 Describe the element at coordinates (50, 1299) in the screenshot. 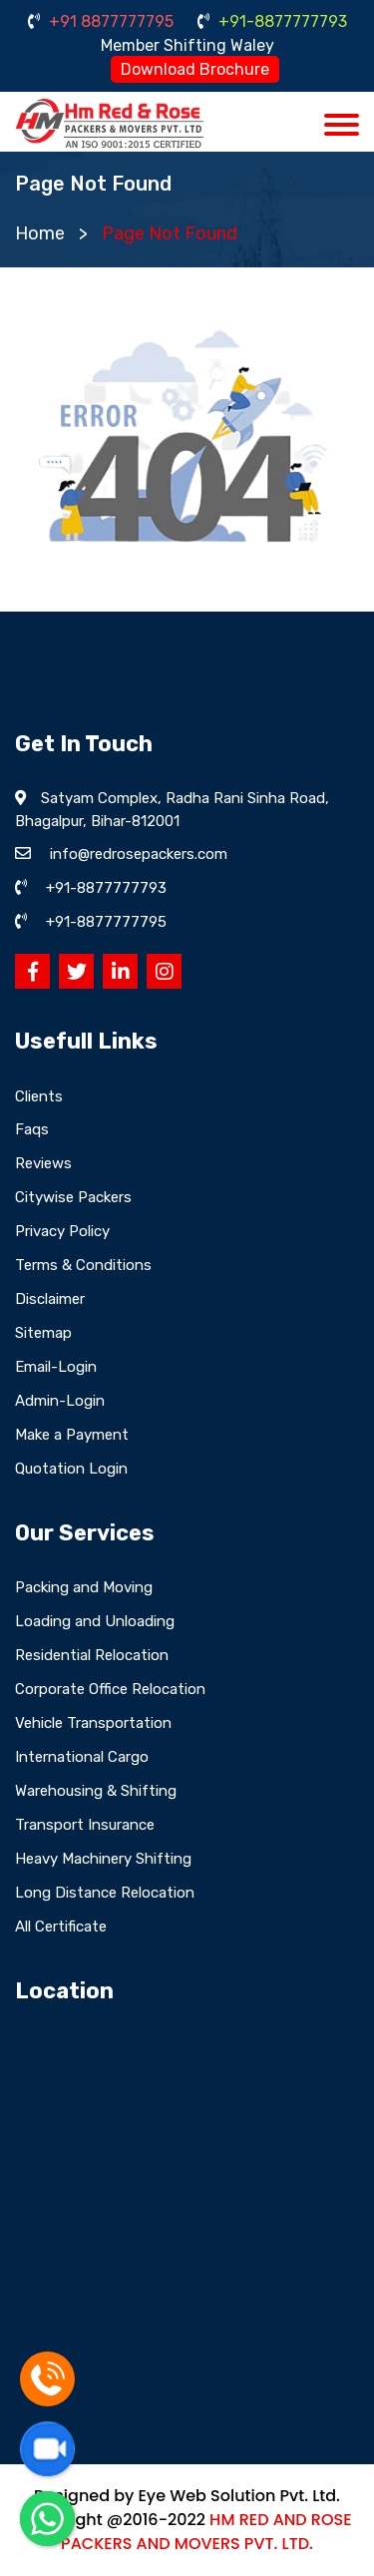

I see `Disclaimer` at that location.